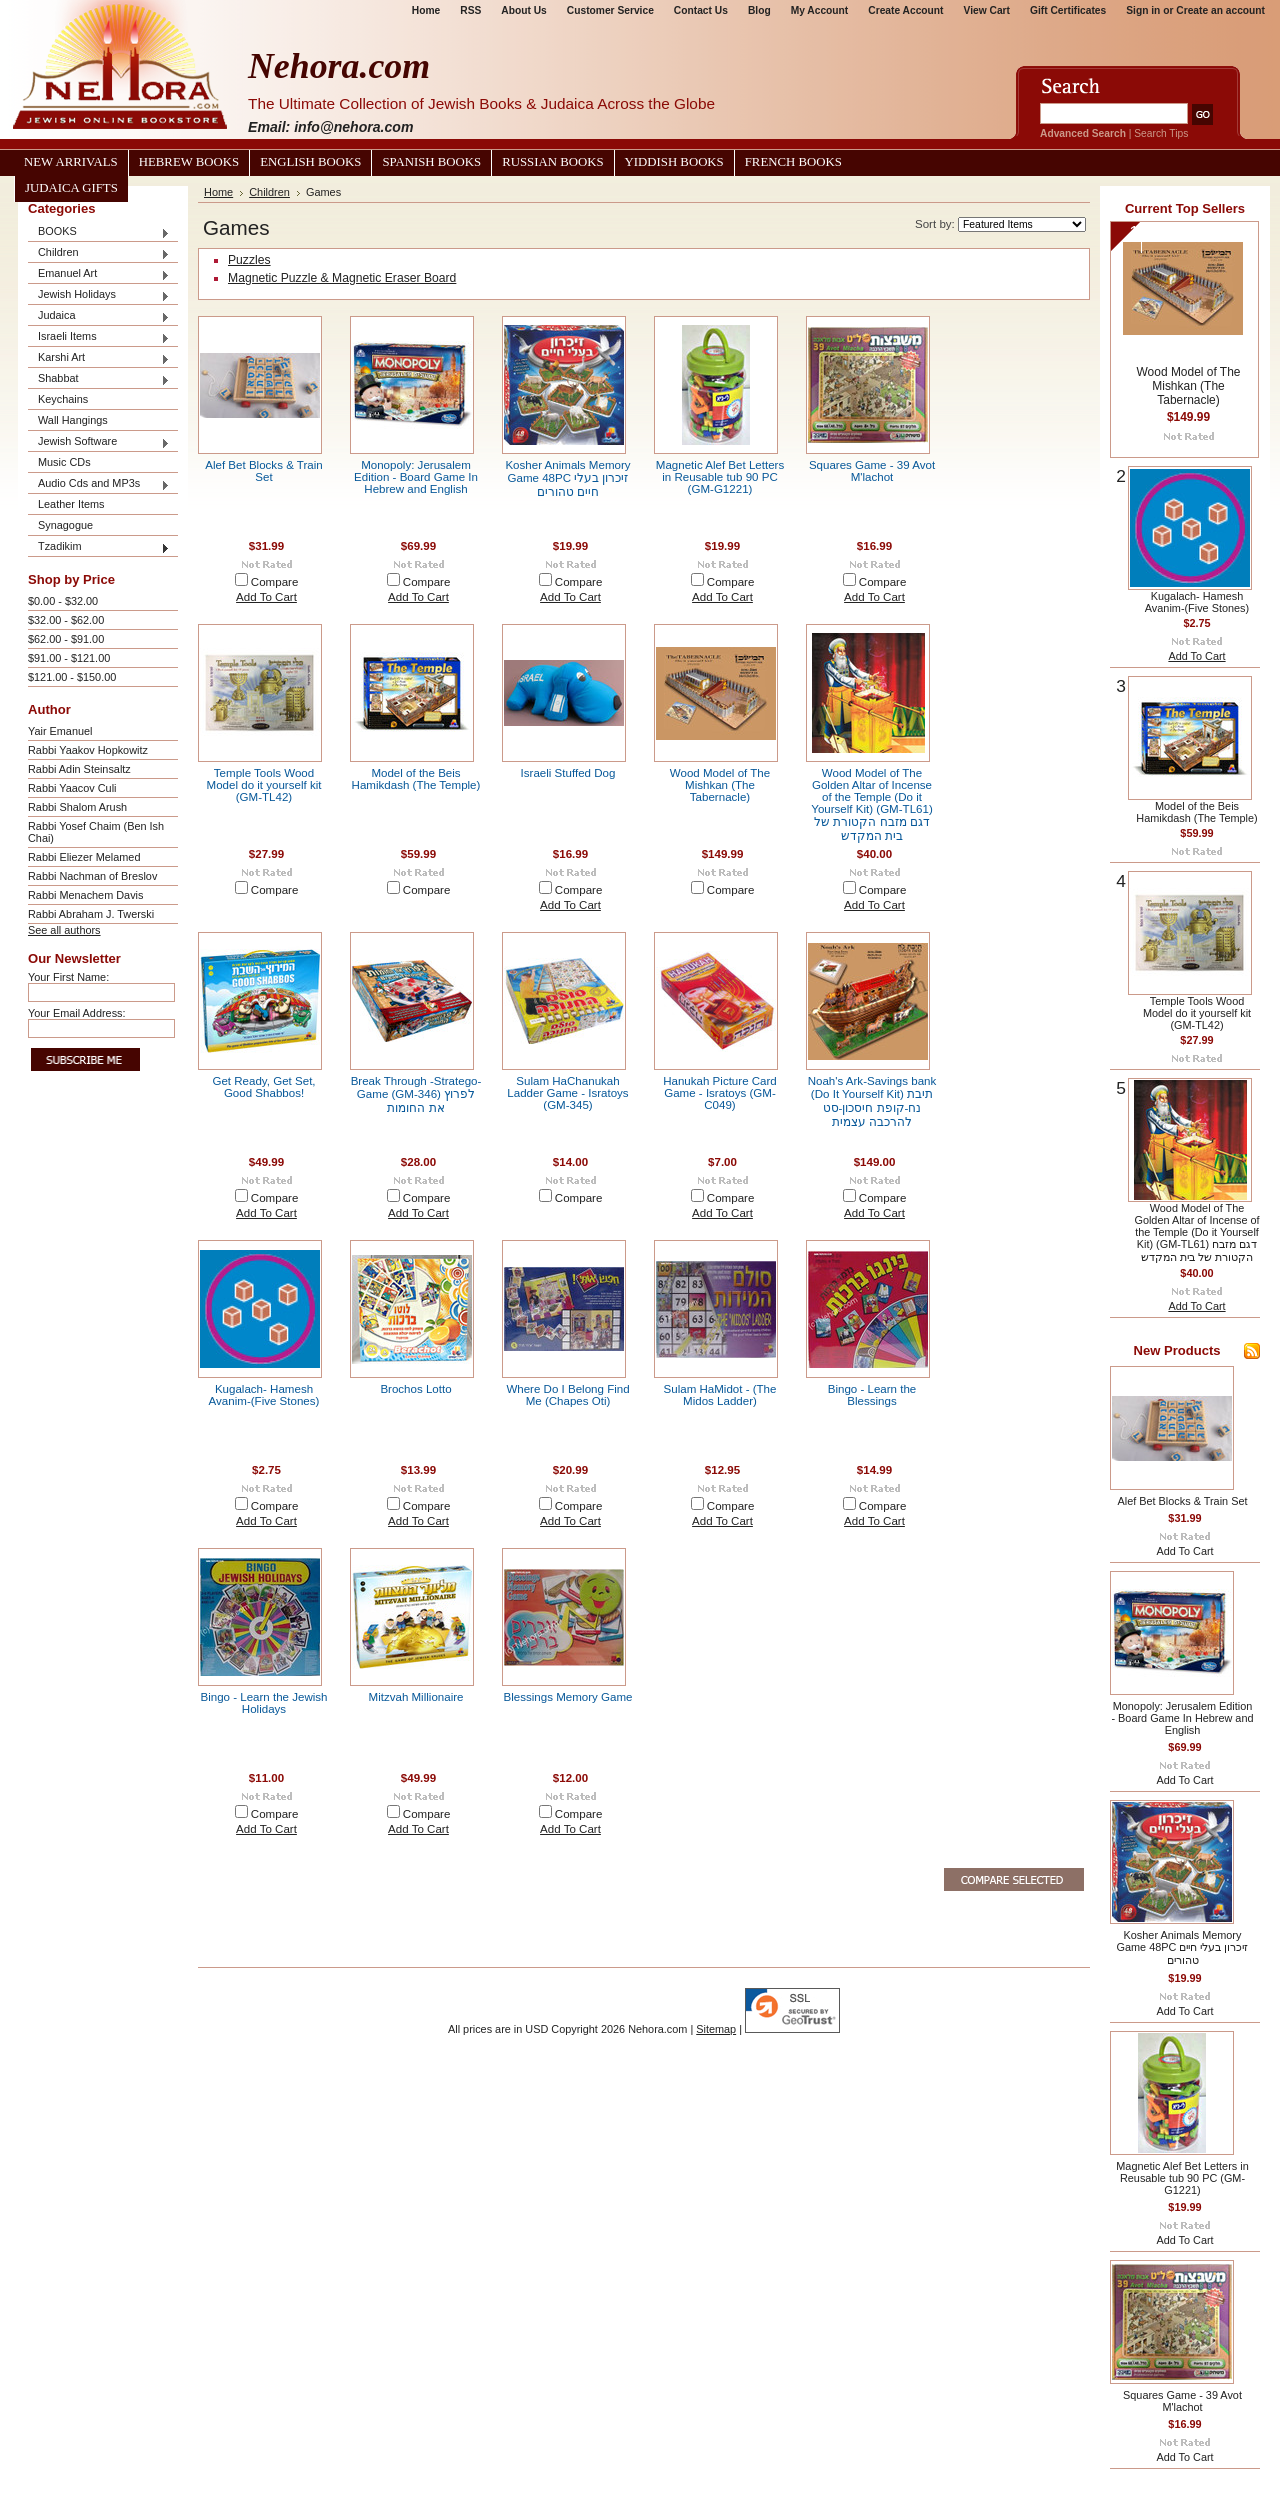 This screenshot has width=1280, height=2494. I want to click on Customer Service, so click(610, 10).